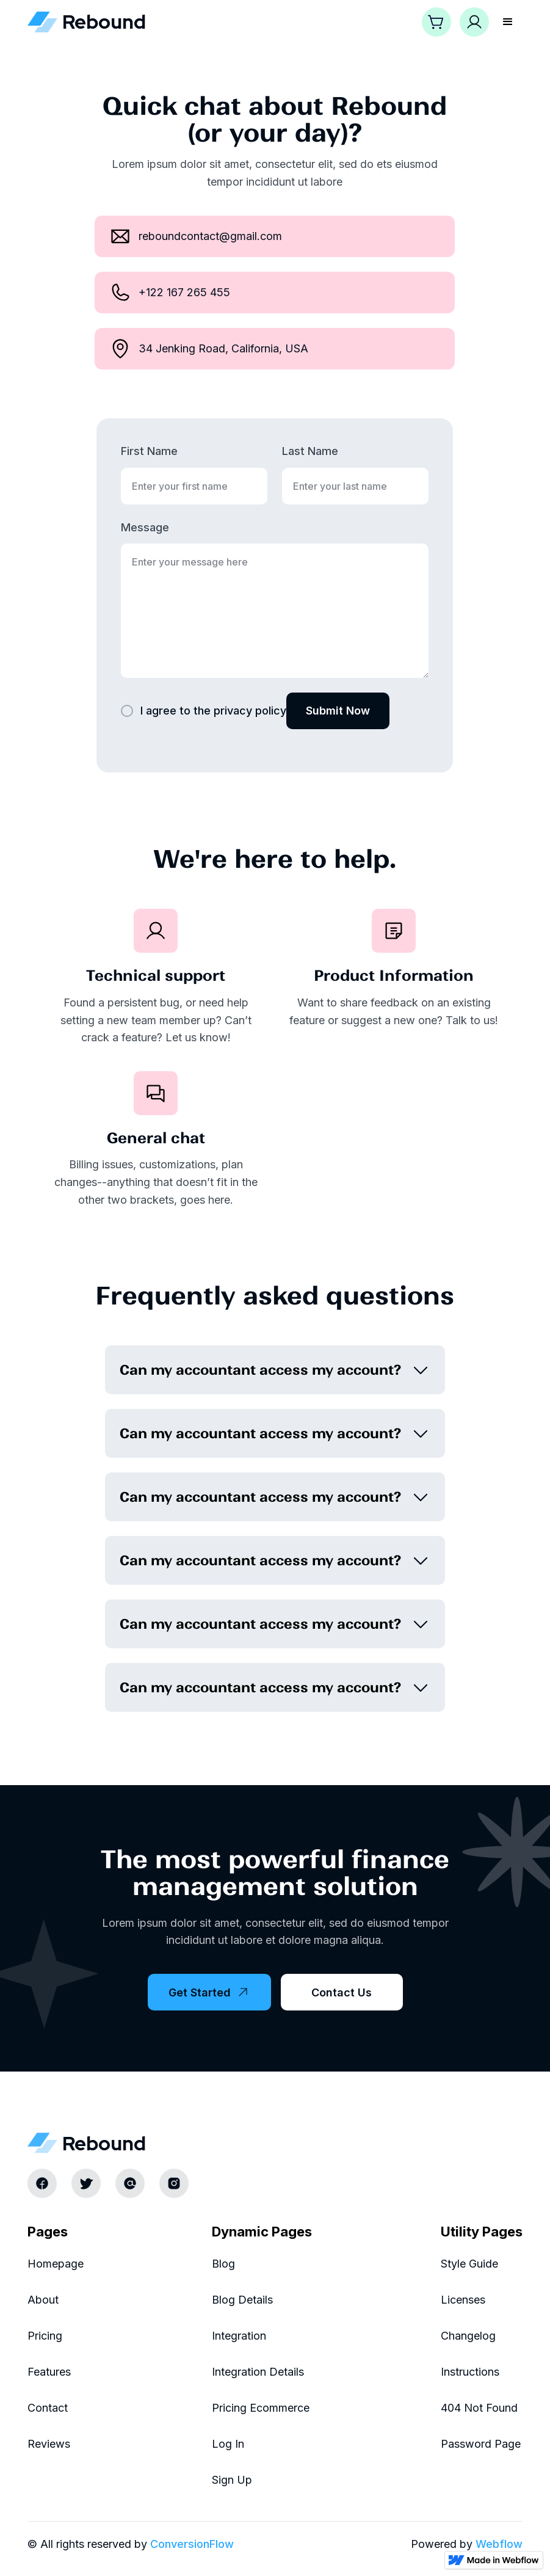 This screenshot has height=2576, width=550. I want to click on Integration Details, so click(258, 2371).